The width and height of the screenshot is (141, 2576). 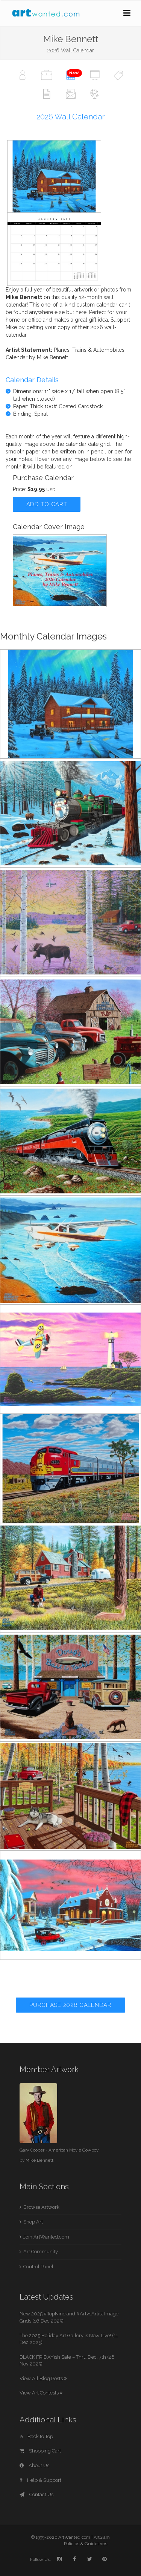 What do you see at coordinates (102, 2537) in the screenshot?
I see `ArtSlam` at bounding box center [102, 2537].